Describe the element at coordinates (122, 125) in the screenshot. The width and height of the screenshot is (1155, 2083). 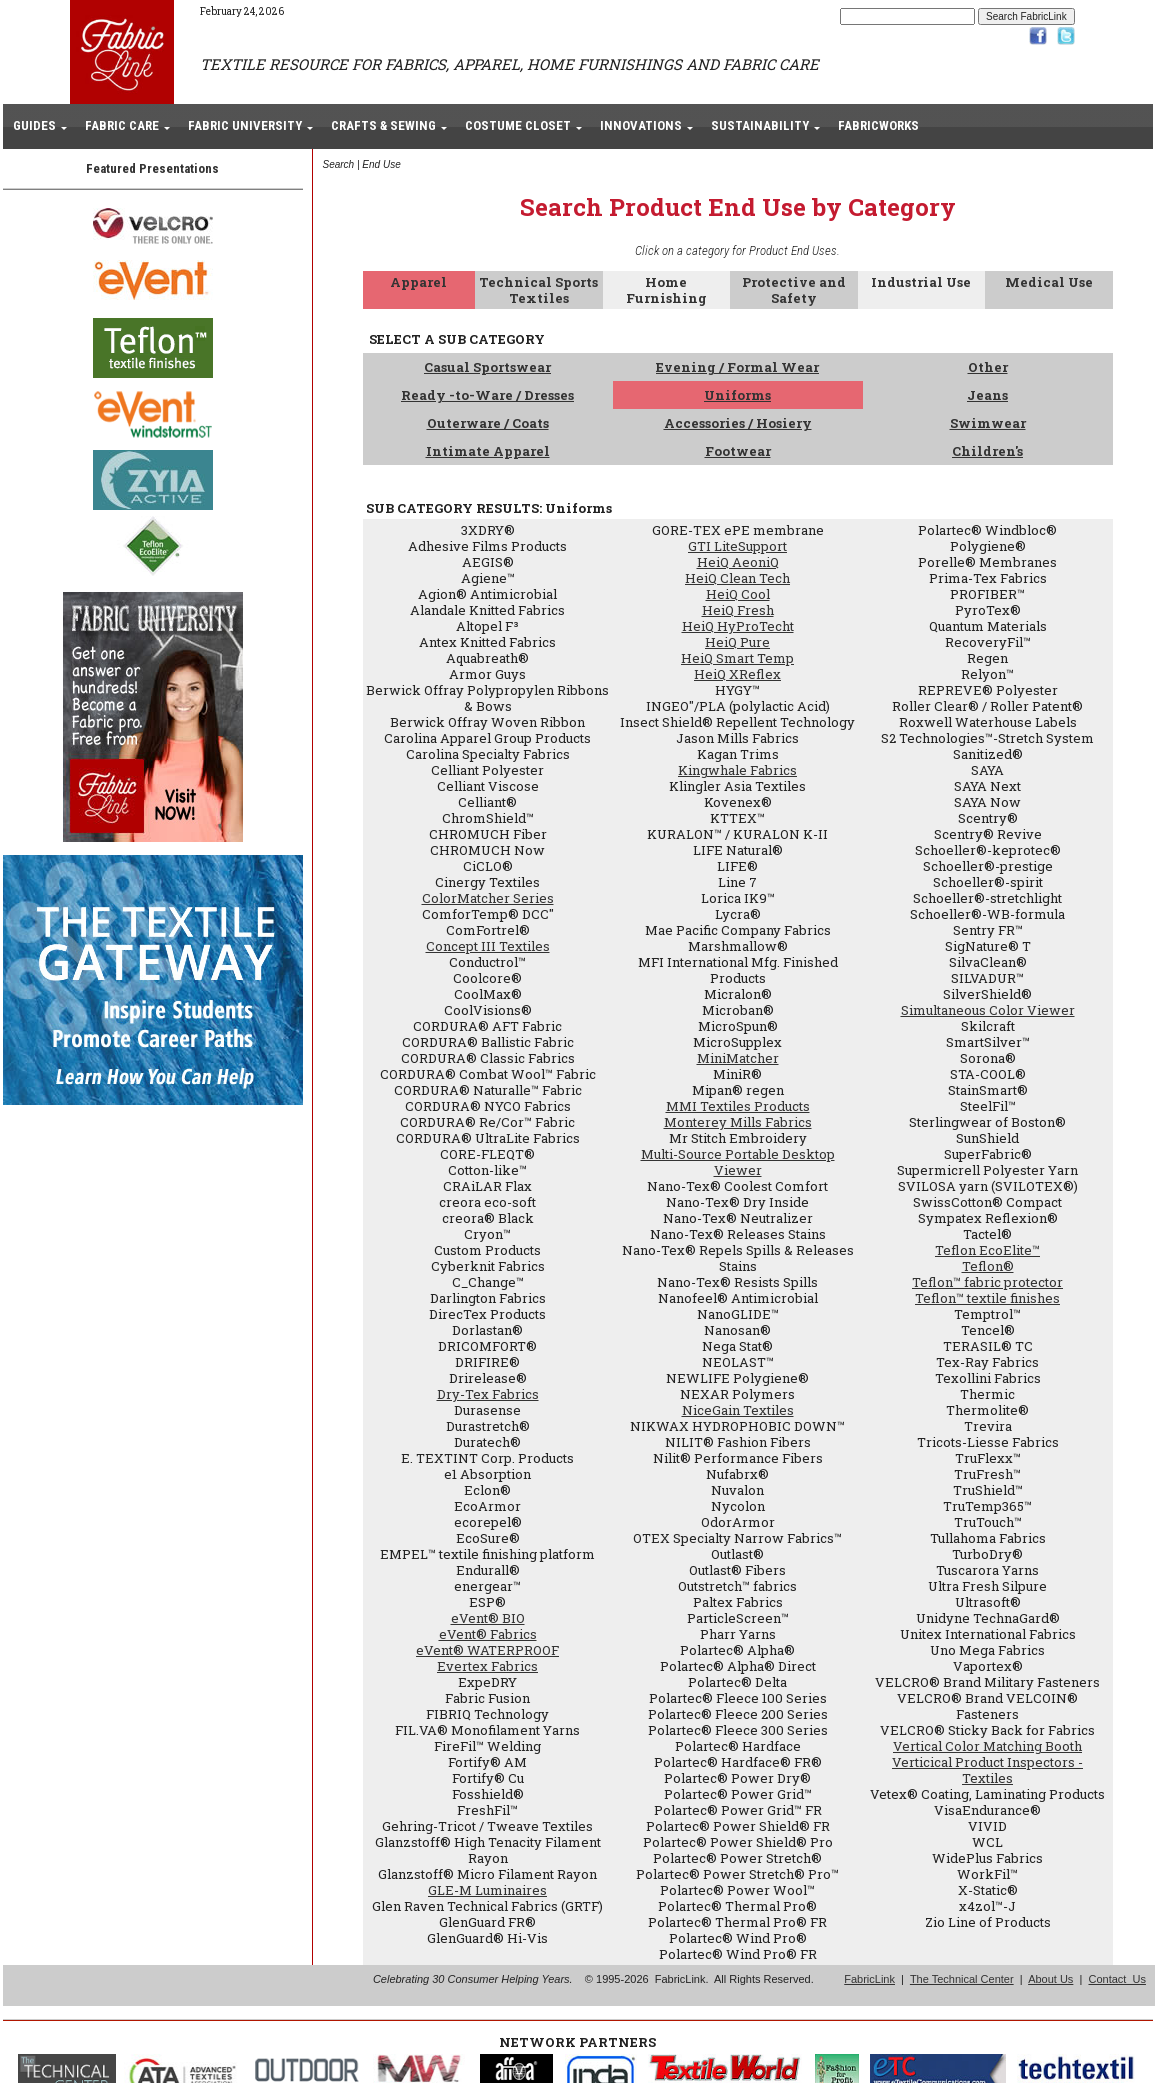
I see `FABRIC CARE` at that location.